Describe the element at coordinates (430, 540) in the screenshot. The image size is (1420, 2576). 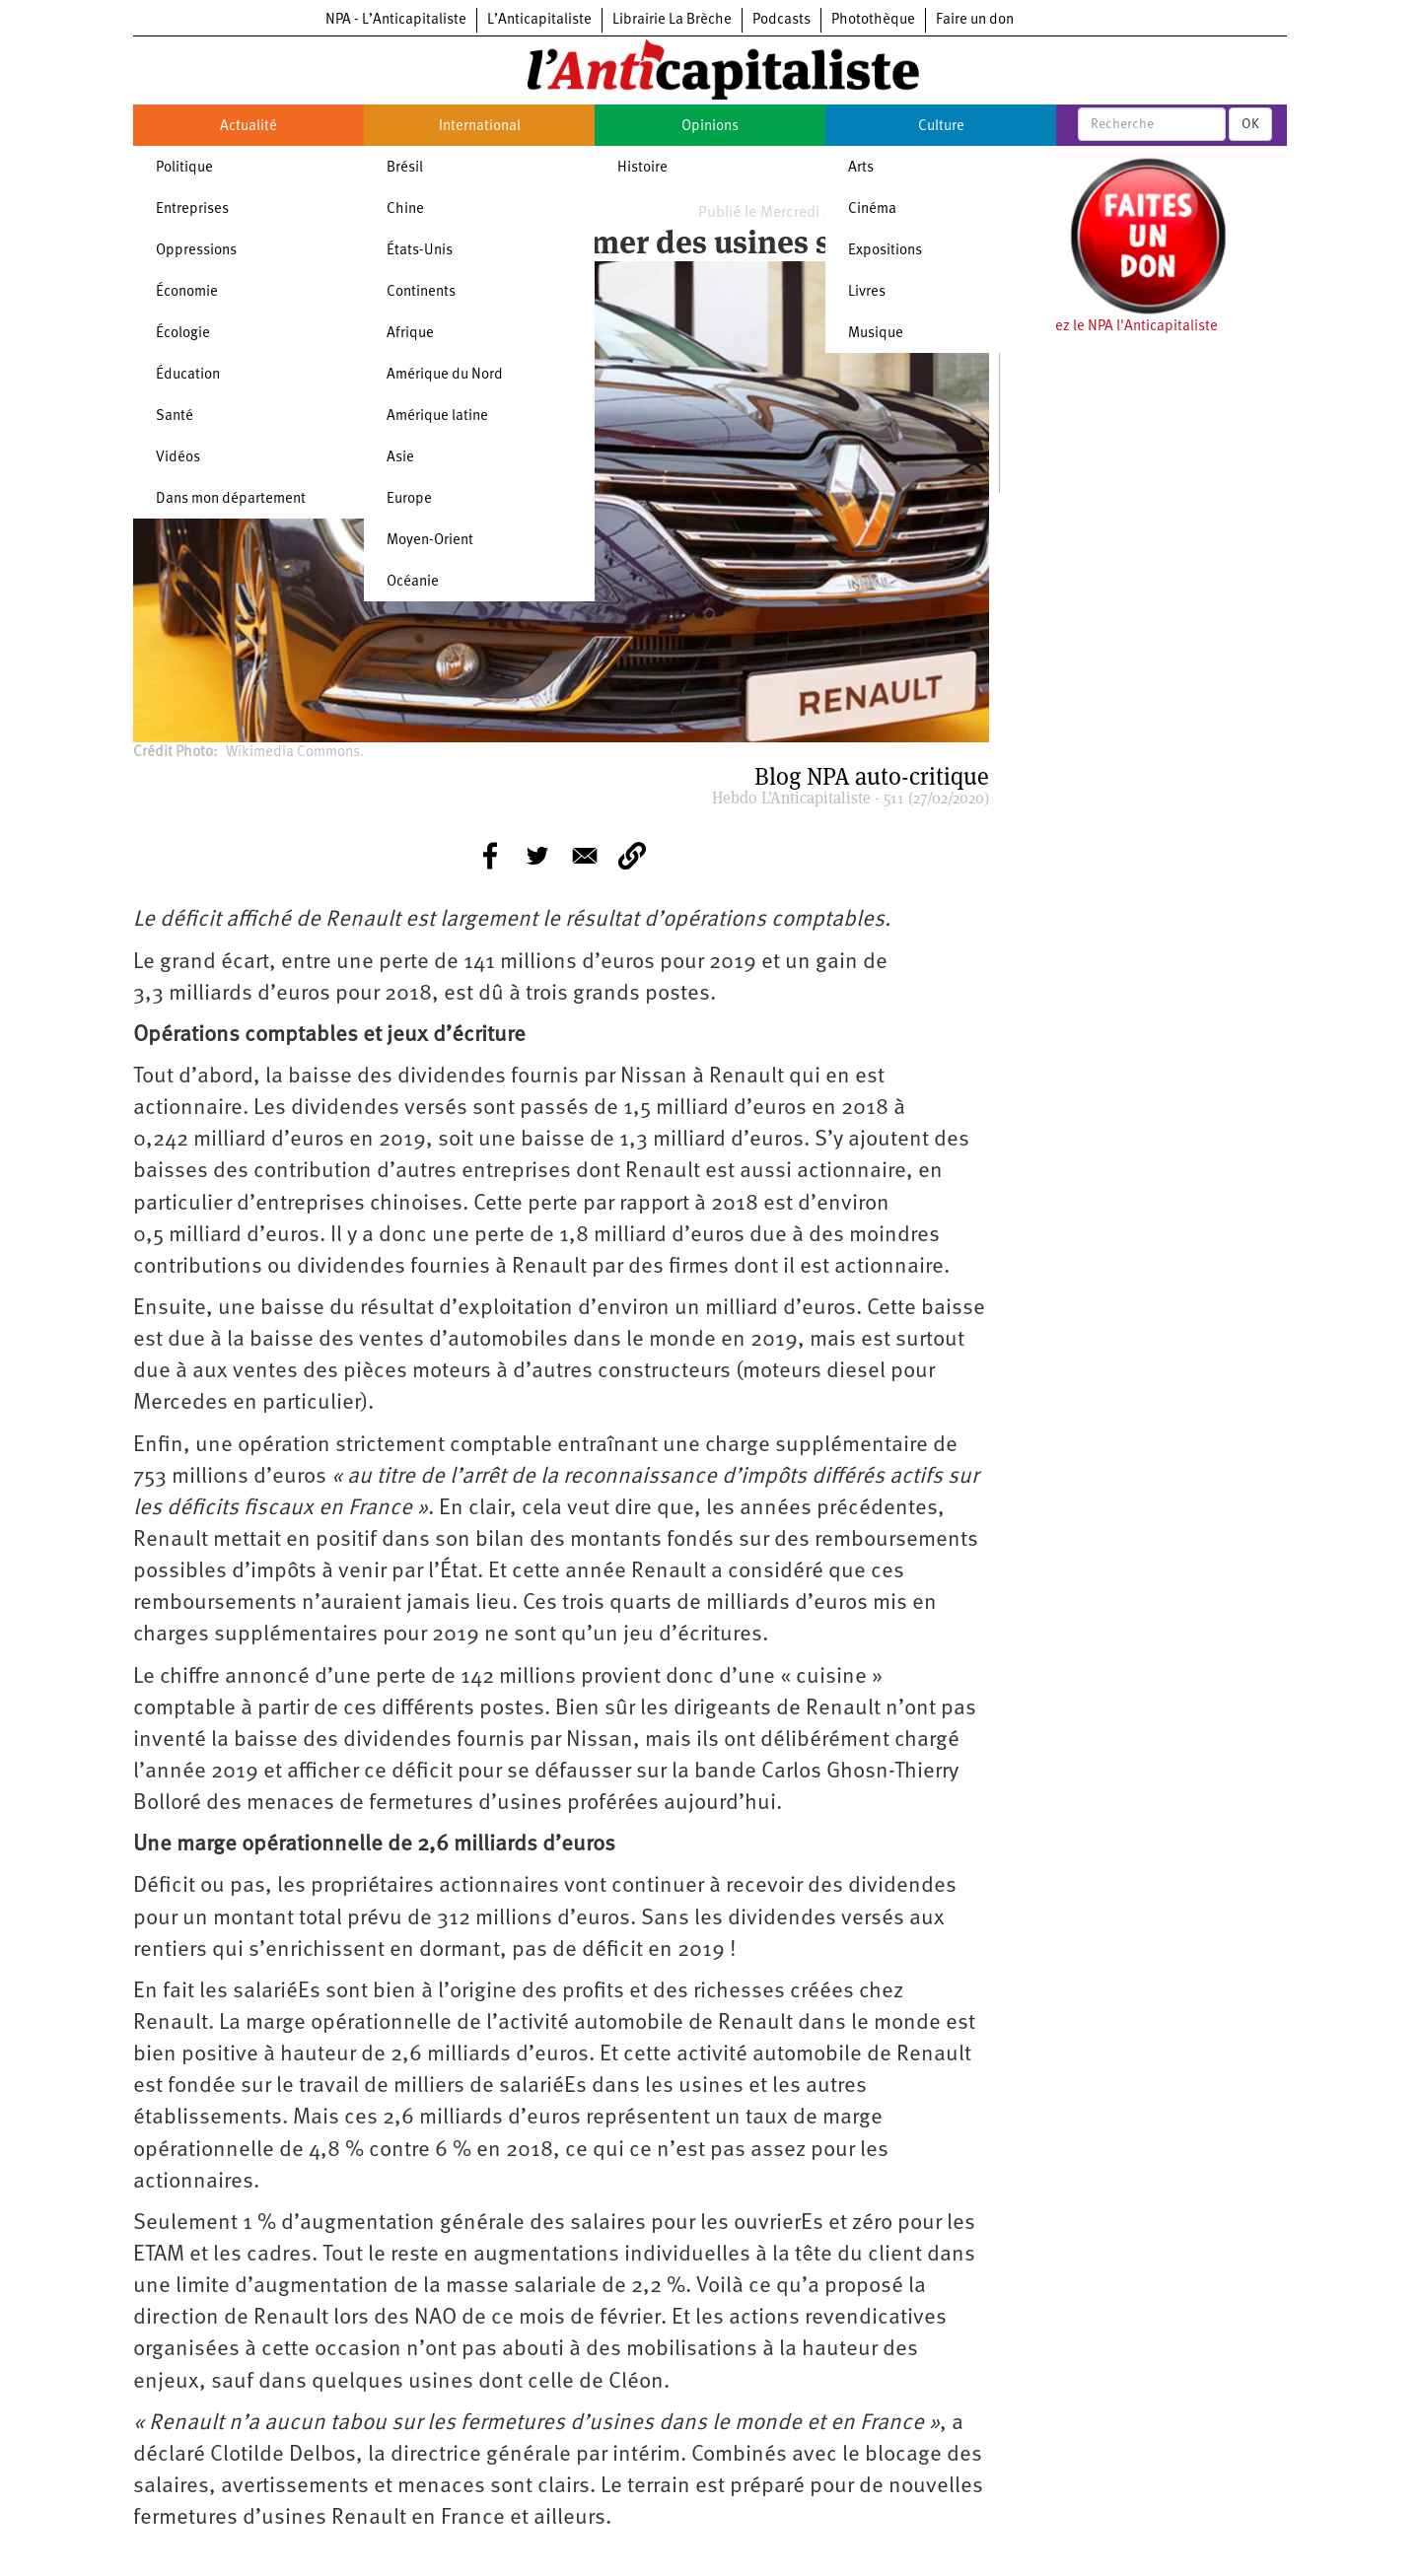
I see `Moyen-Orient` at that location.